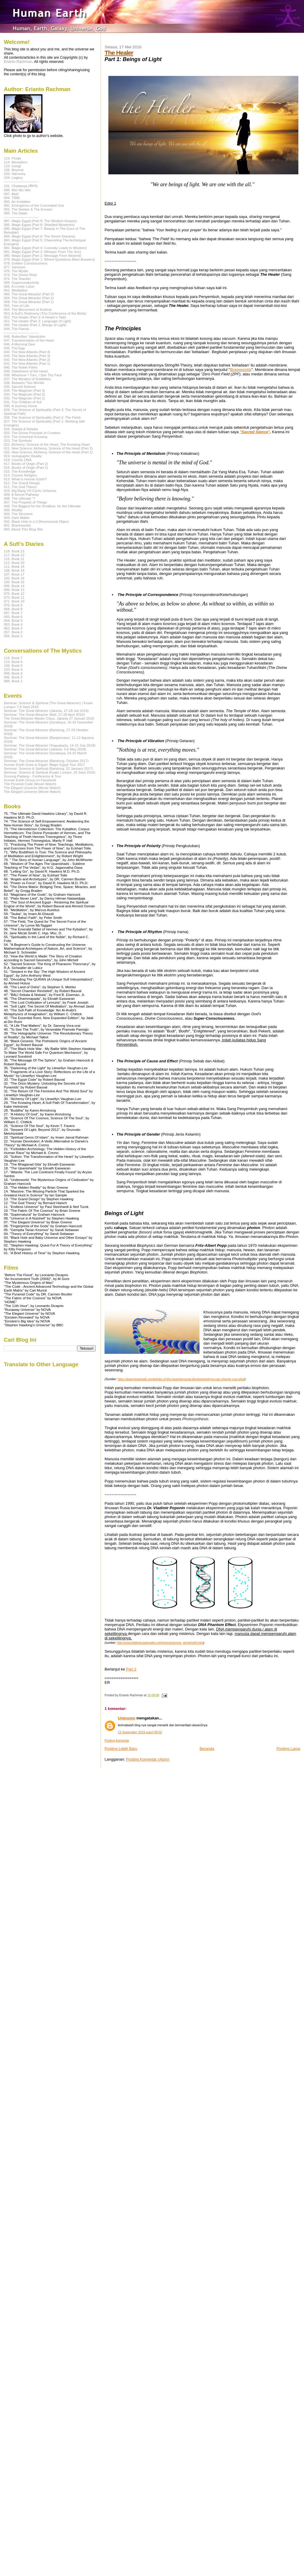 This screenshot has height=2576, width=304. I want to click on 030. A Journey Home, so click(20, 406).